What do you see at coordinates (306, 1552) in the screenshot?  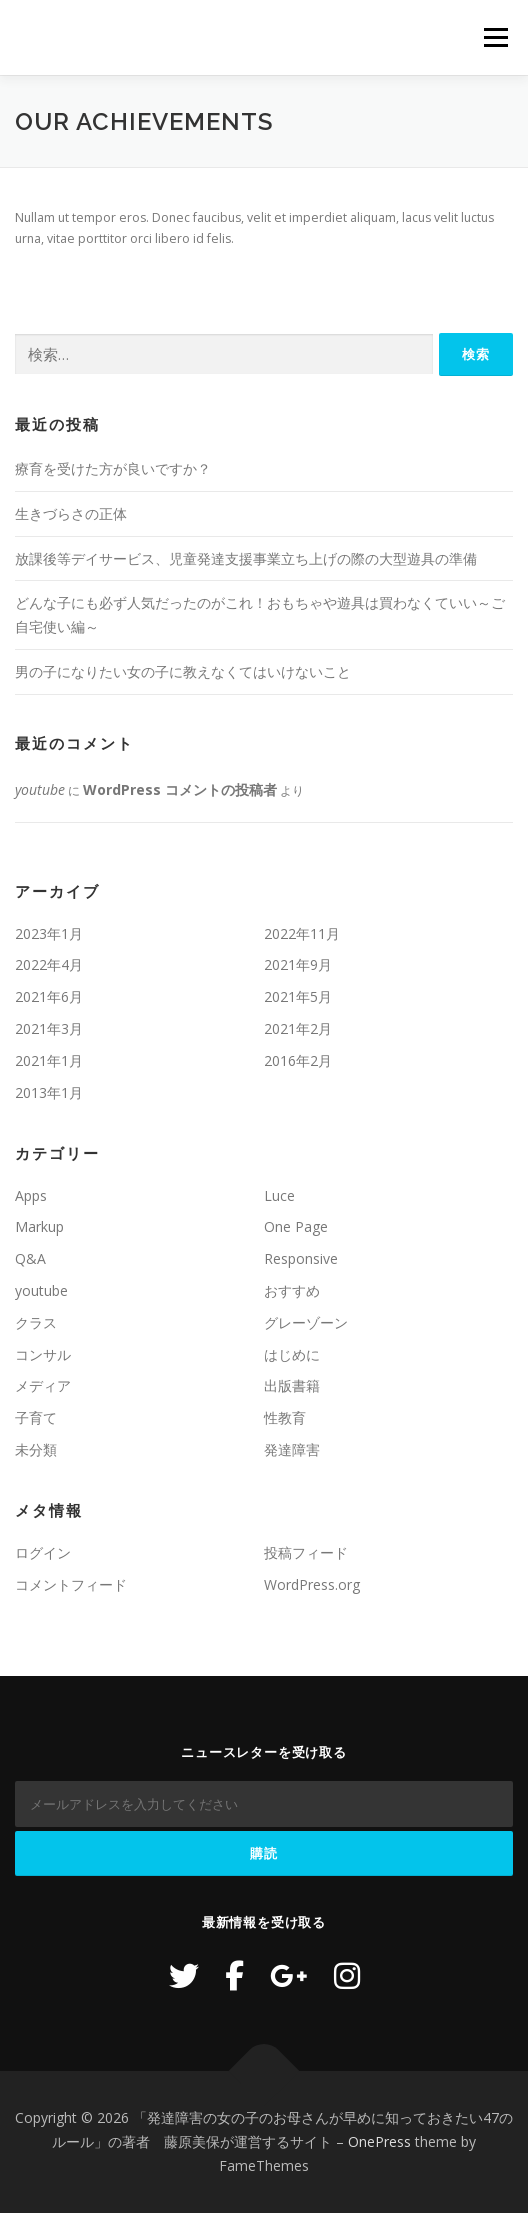 I see `投稿フィード` at bounding box center [306, 1552].